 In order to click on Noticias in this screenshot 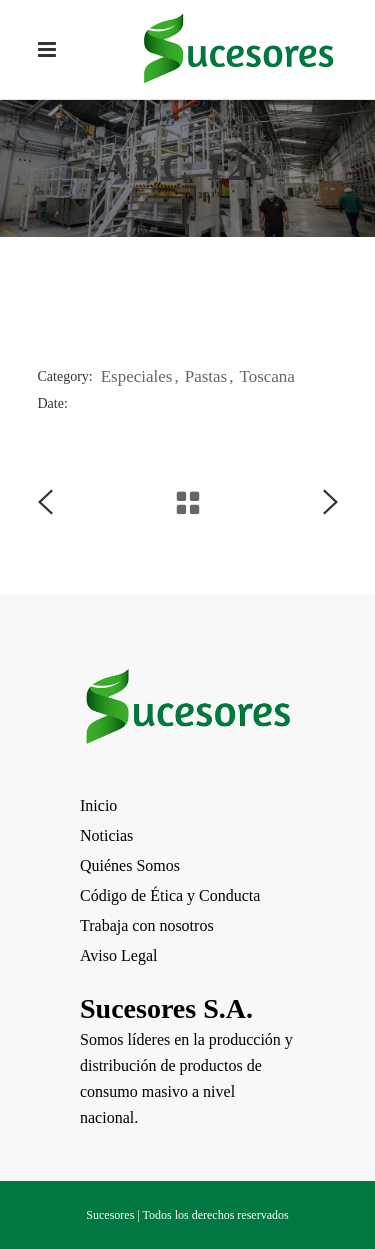, I will do `click(106, 835)`.